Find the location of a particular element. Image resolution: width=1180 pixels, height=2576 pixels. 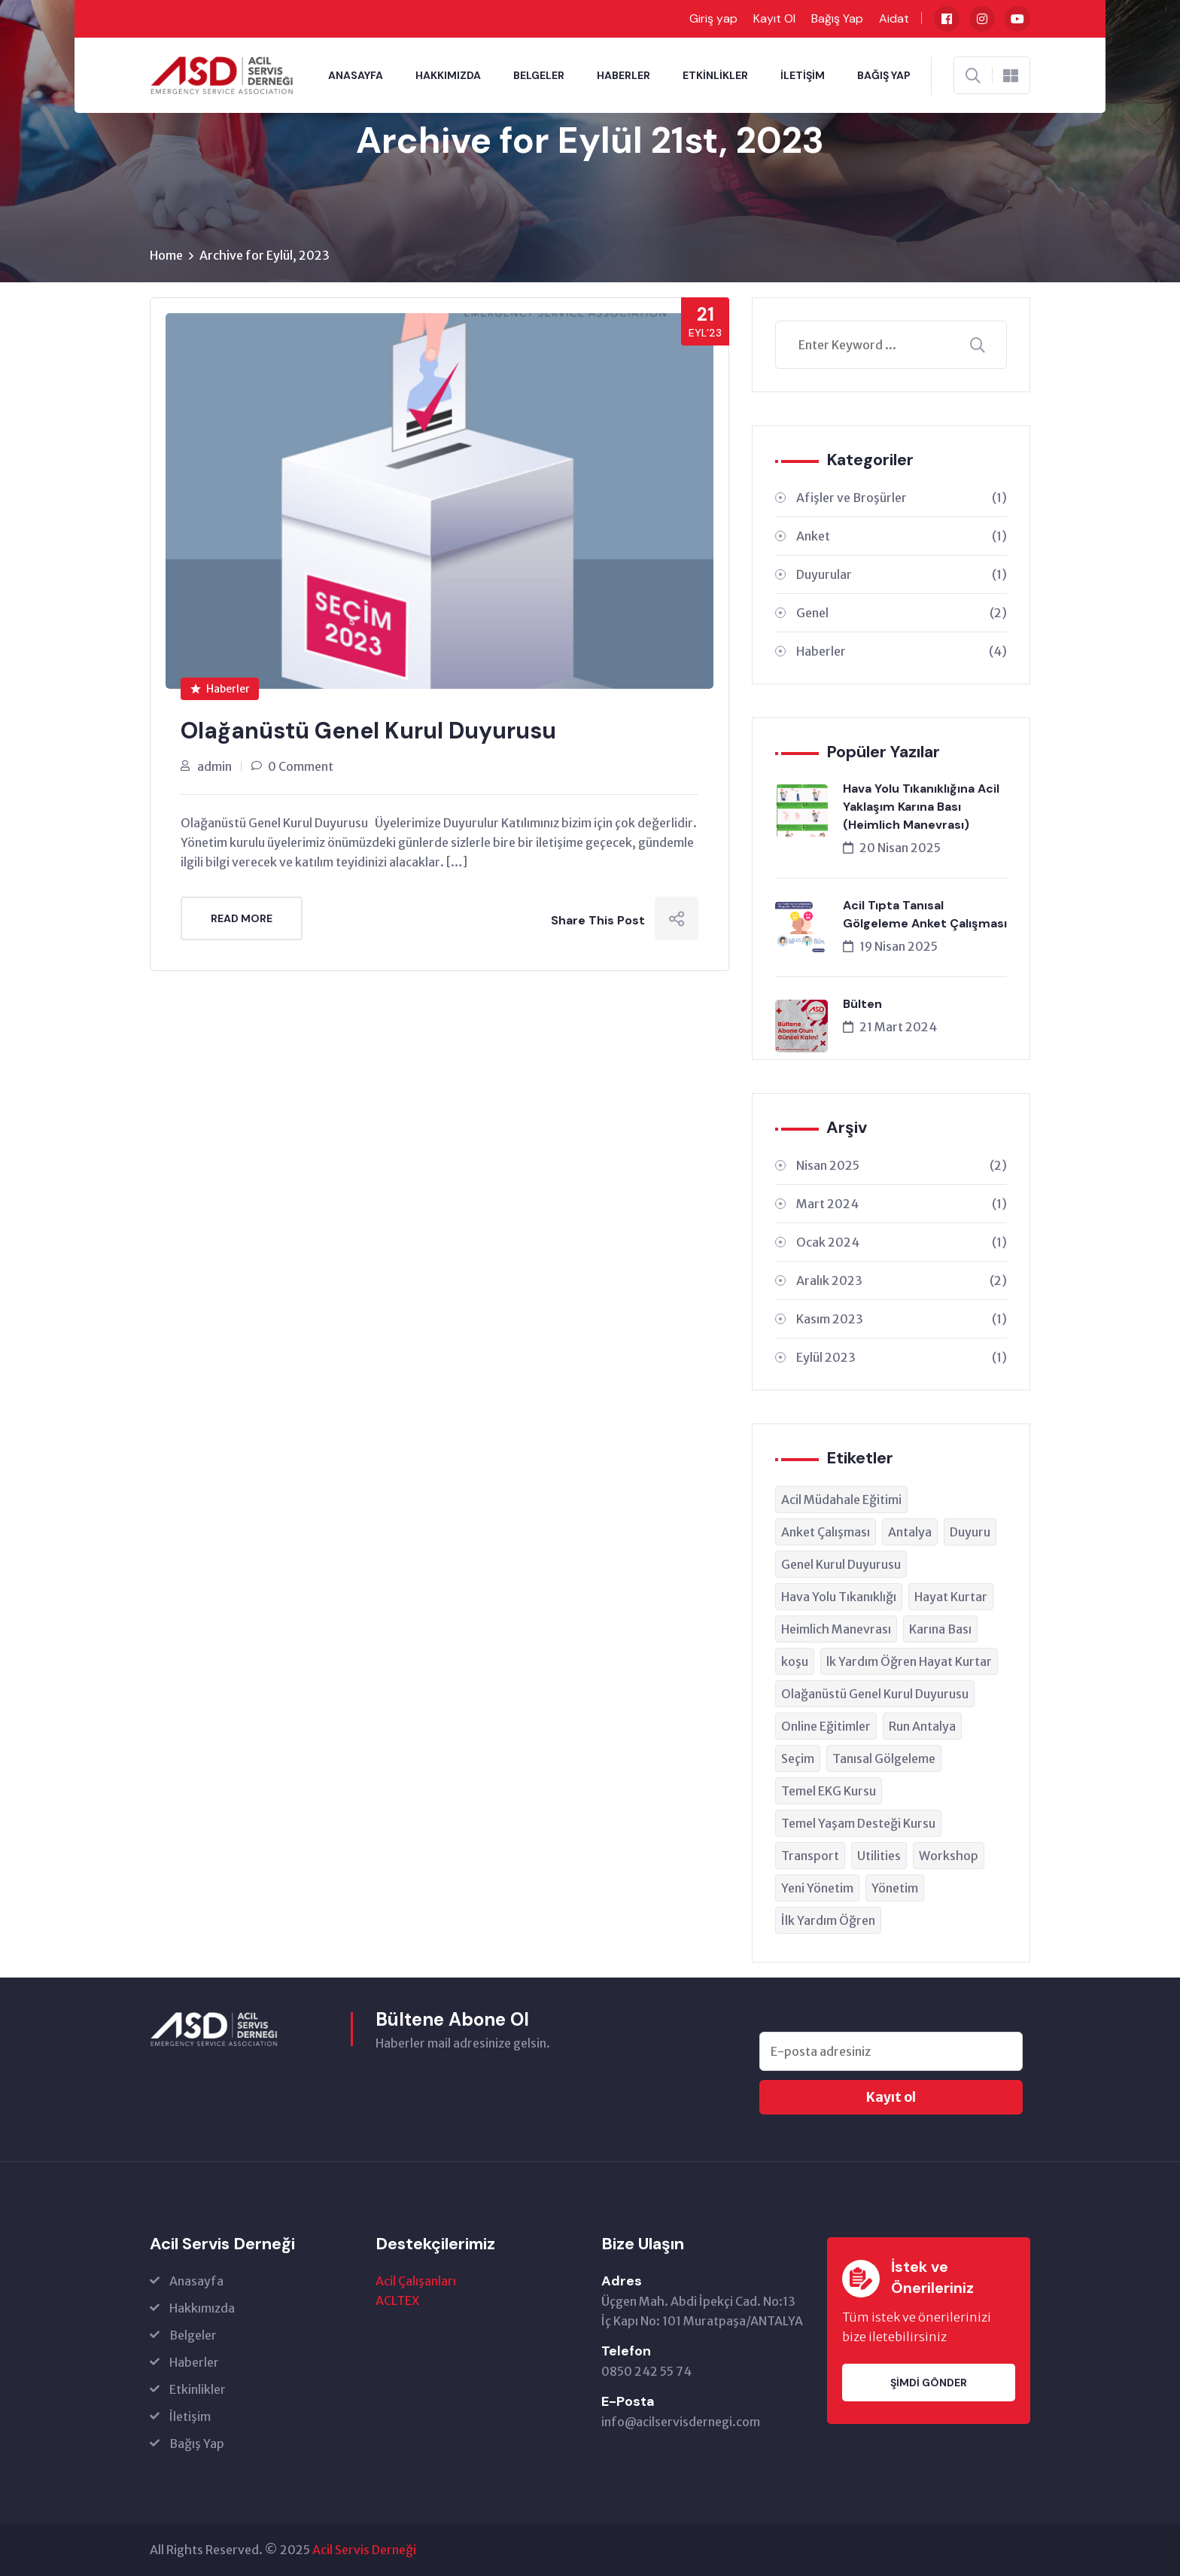

Workshop [Workshop (1 öge)] is located at coordinates (948, 1855).